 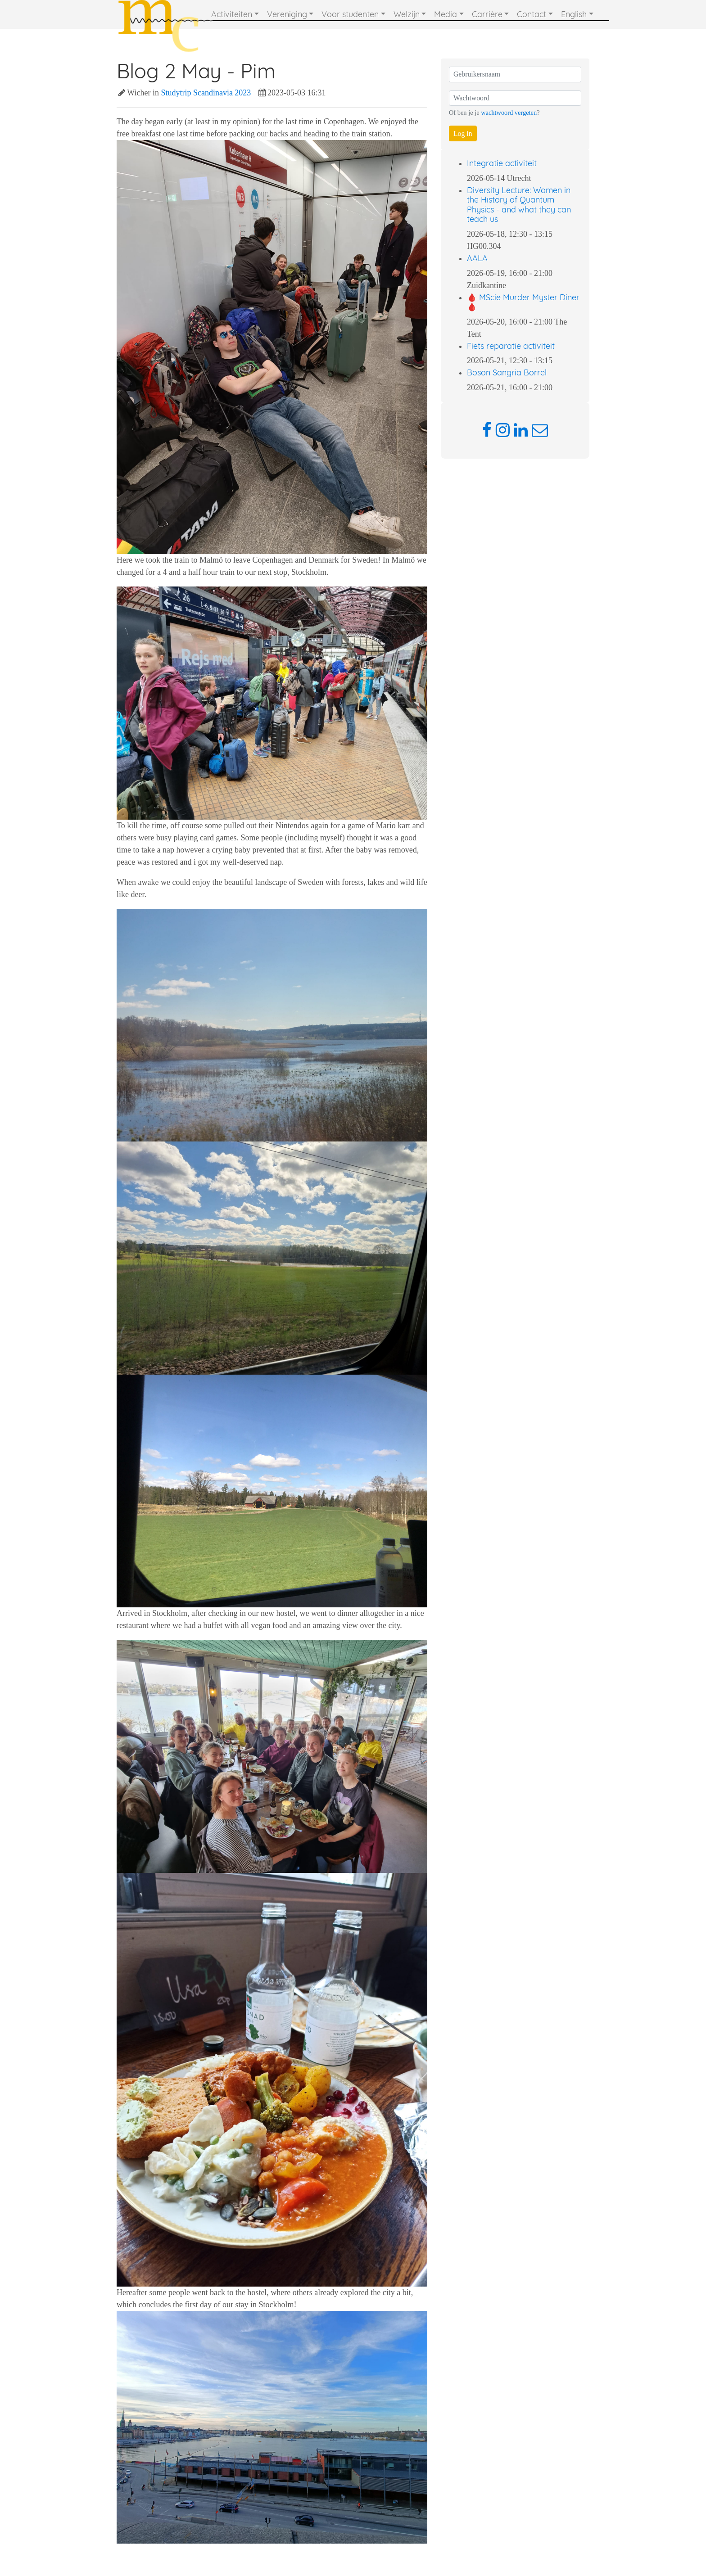 I want to click on Vereniging, so click(x=287, y=14).